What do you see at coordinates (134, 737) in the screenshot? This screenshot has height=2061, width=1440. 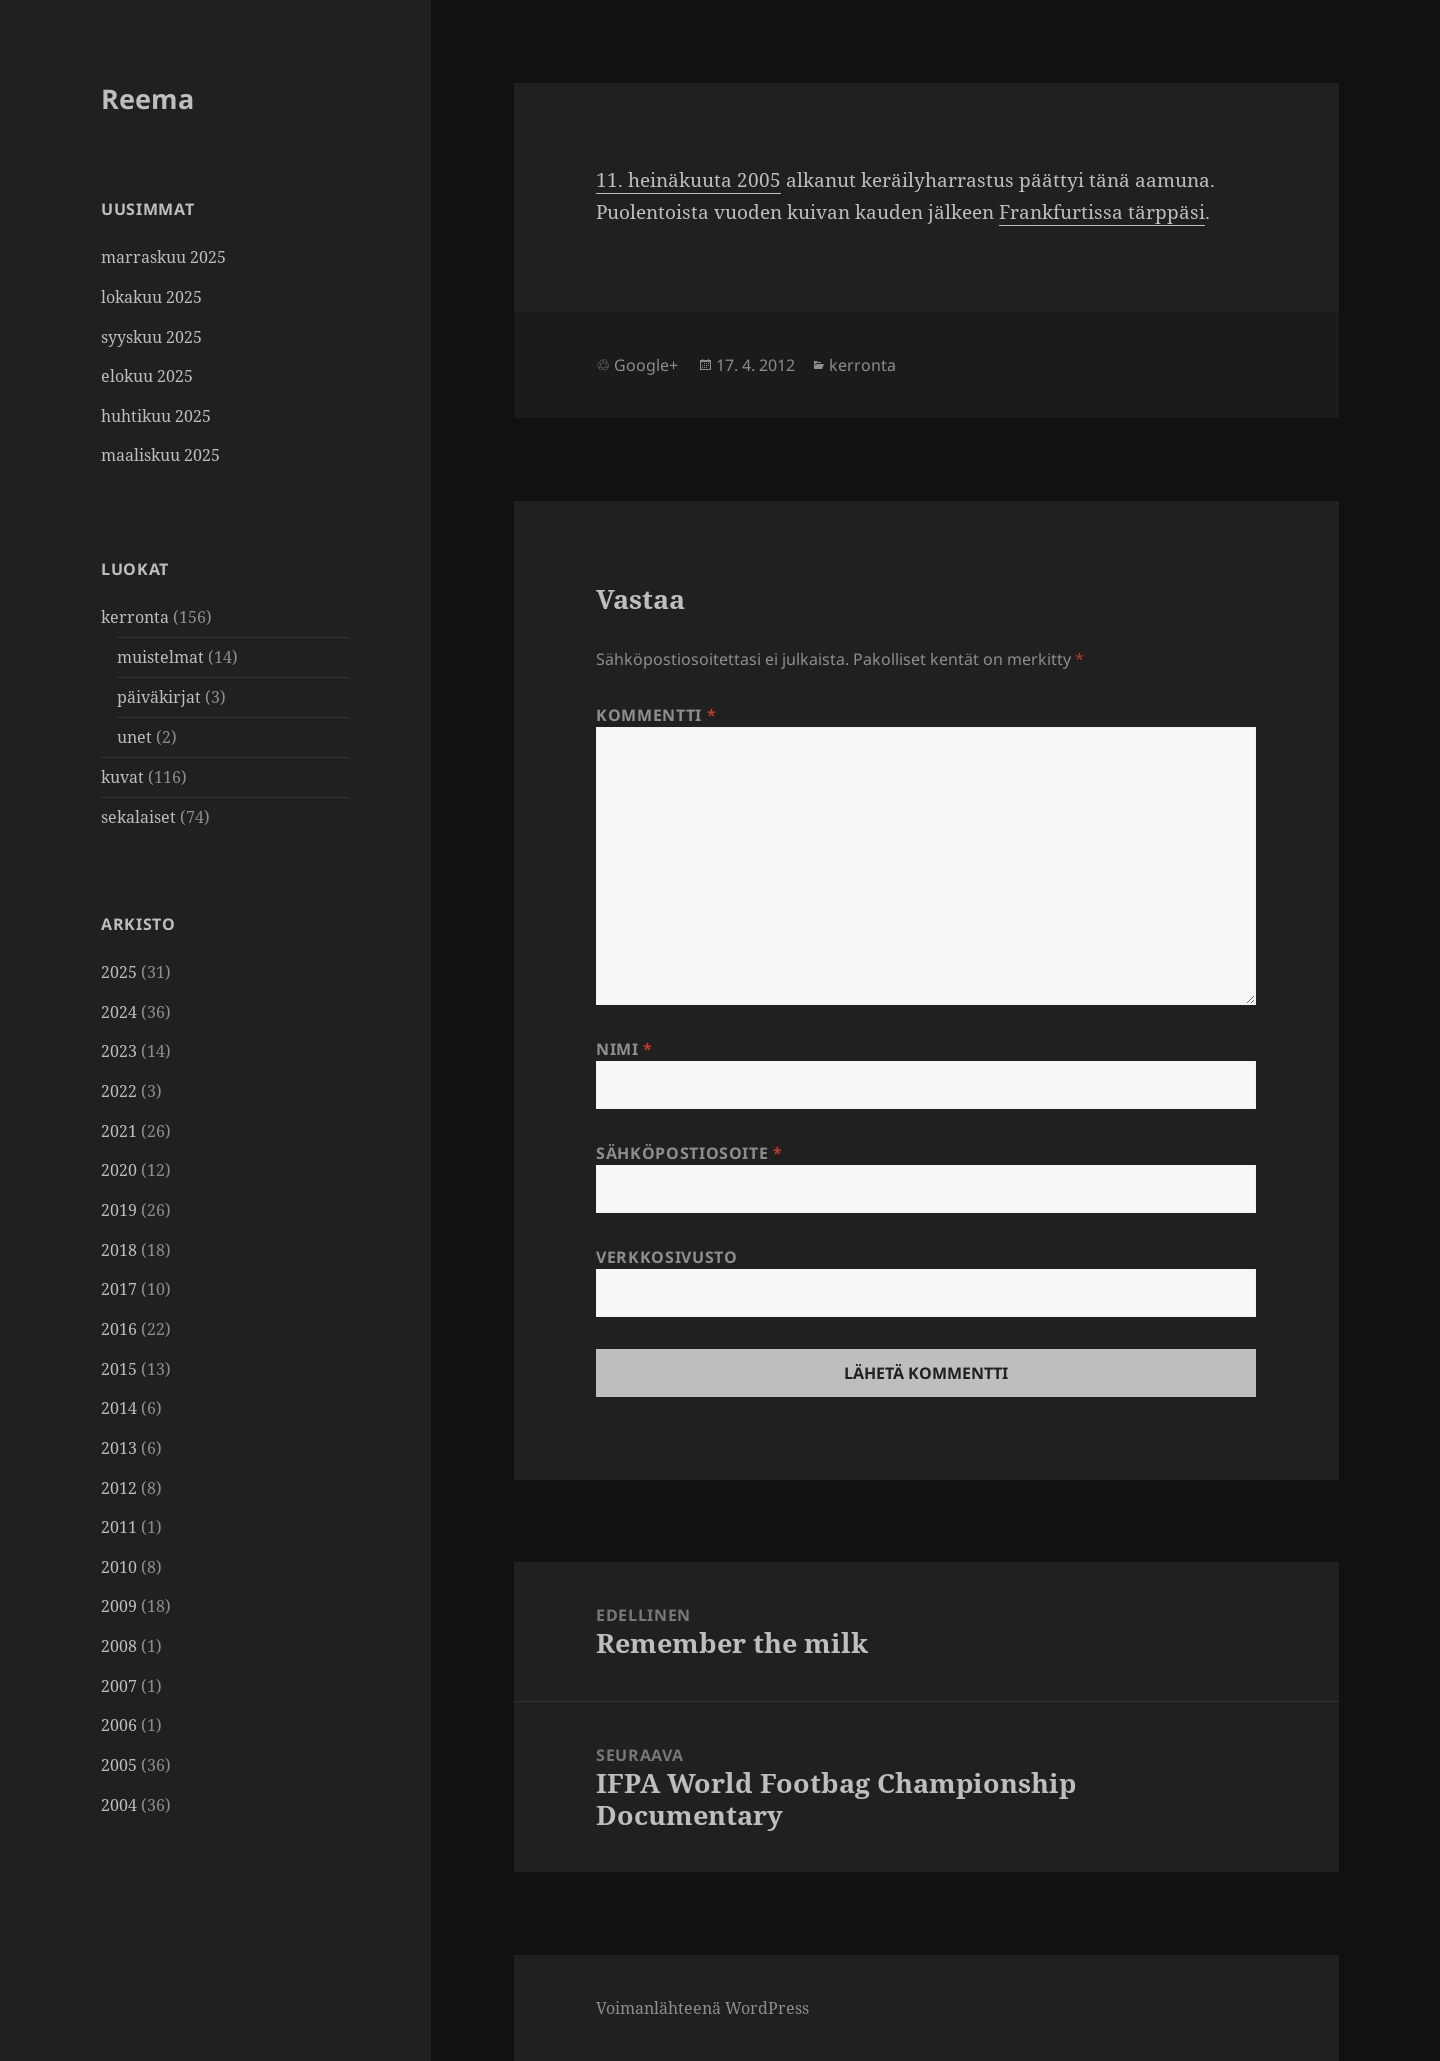 I see `unet` at bounding box center [134, 737].